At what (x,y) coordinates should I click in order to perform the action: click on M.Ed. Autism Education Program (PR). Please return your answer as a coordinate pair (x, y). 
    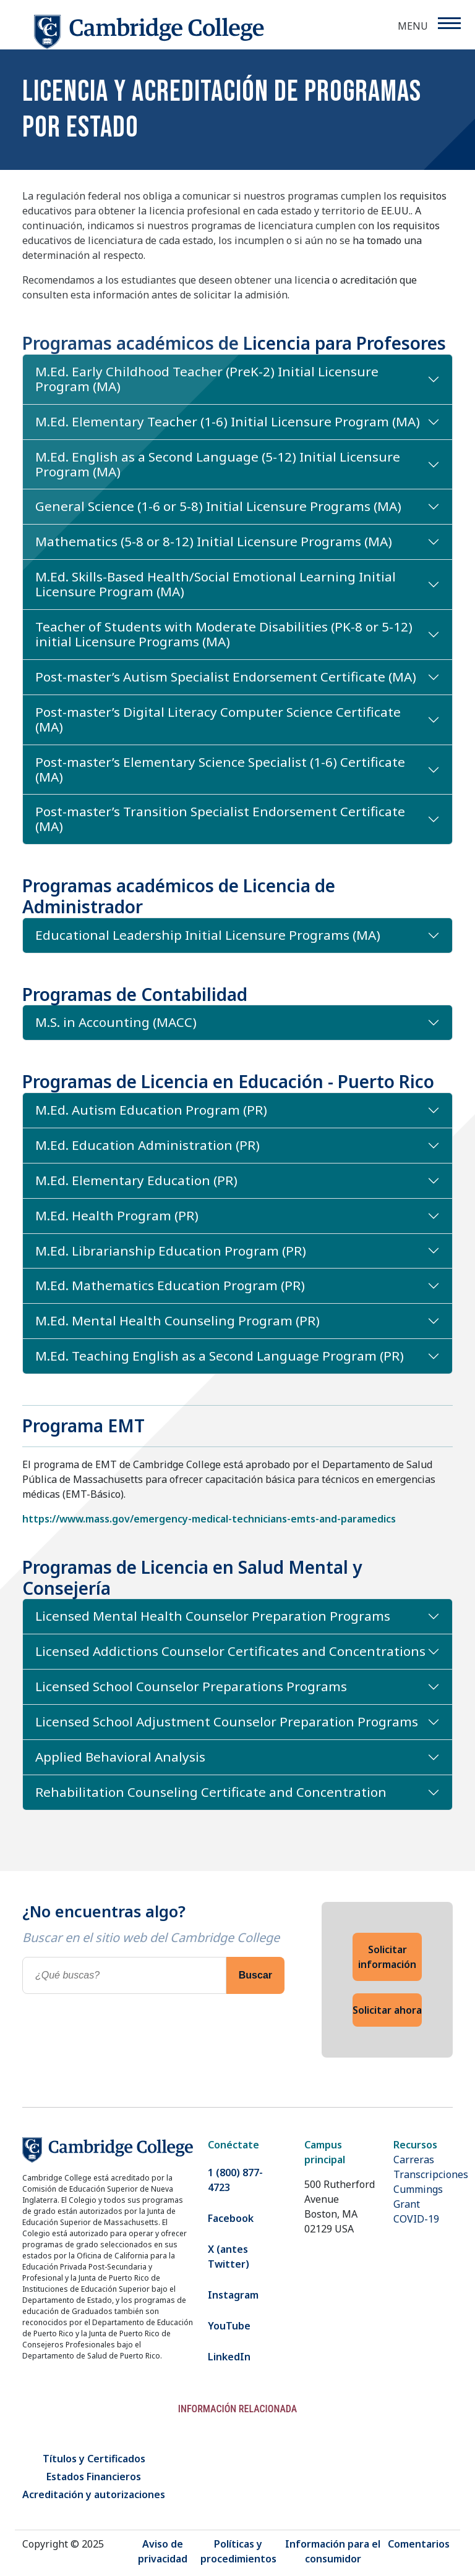
    Looking at the image, I should click on (151, 1109).